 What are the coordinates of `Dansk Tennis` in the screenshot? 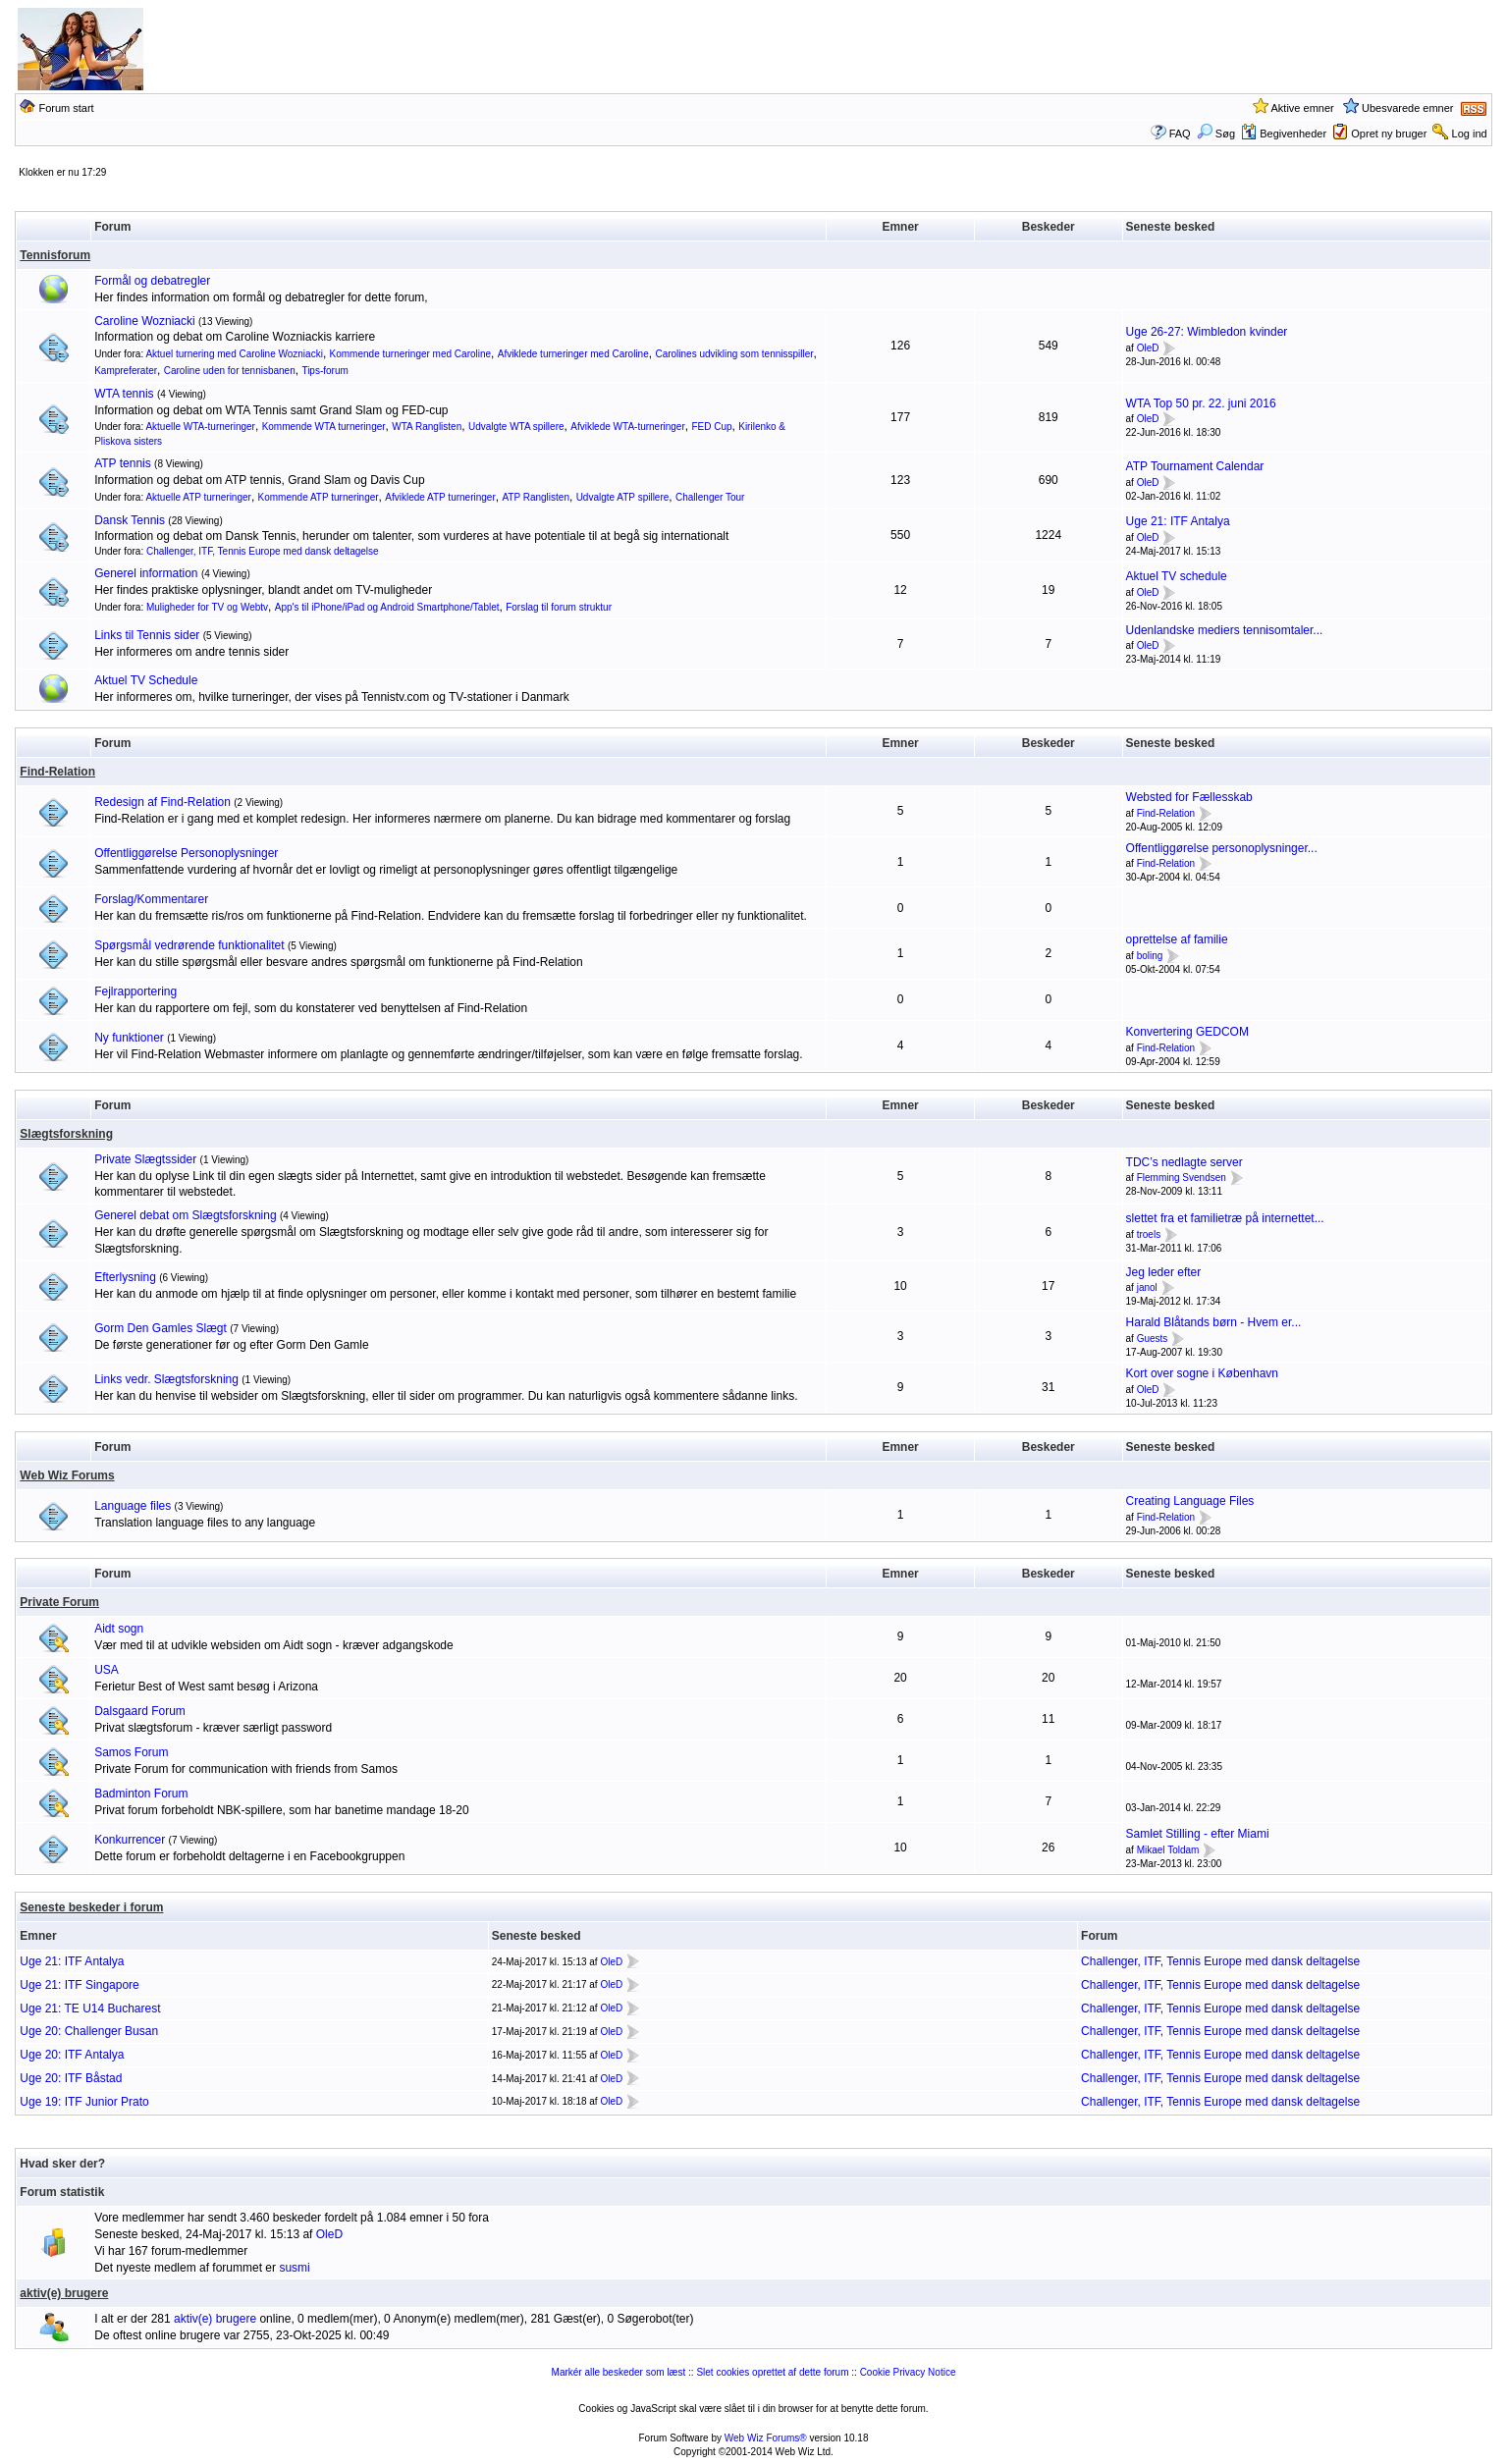 It's located at (129, 520).